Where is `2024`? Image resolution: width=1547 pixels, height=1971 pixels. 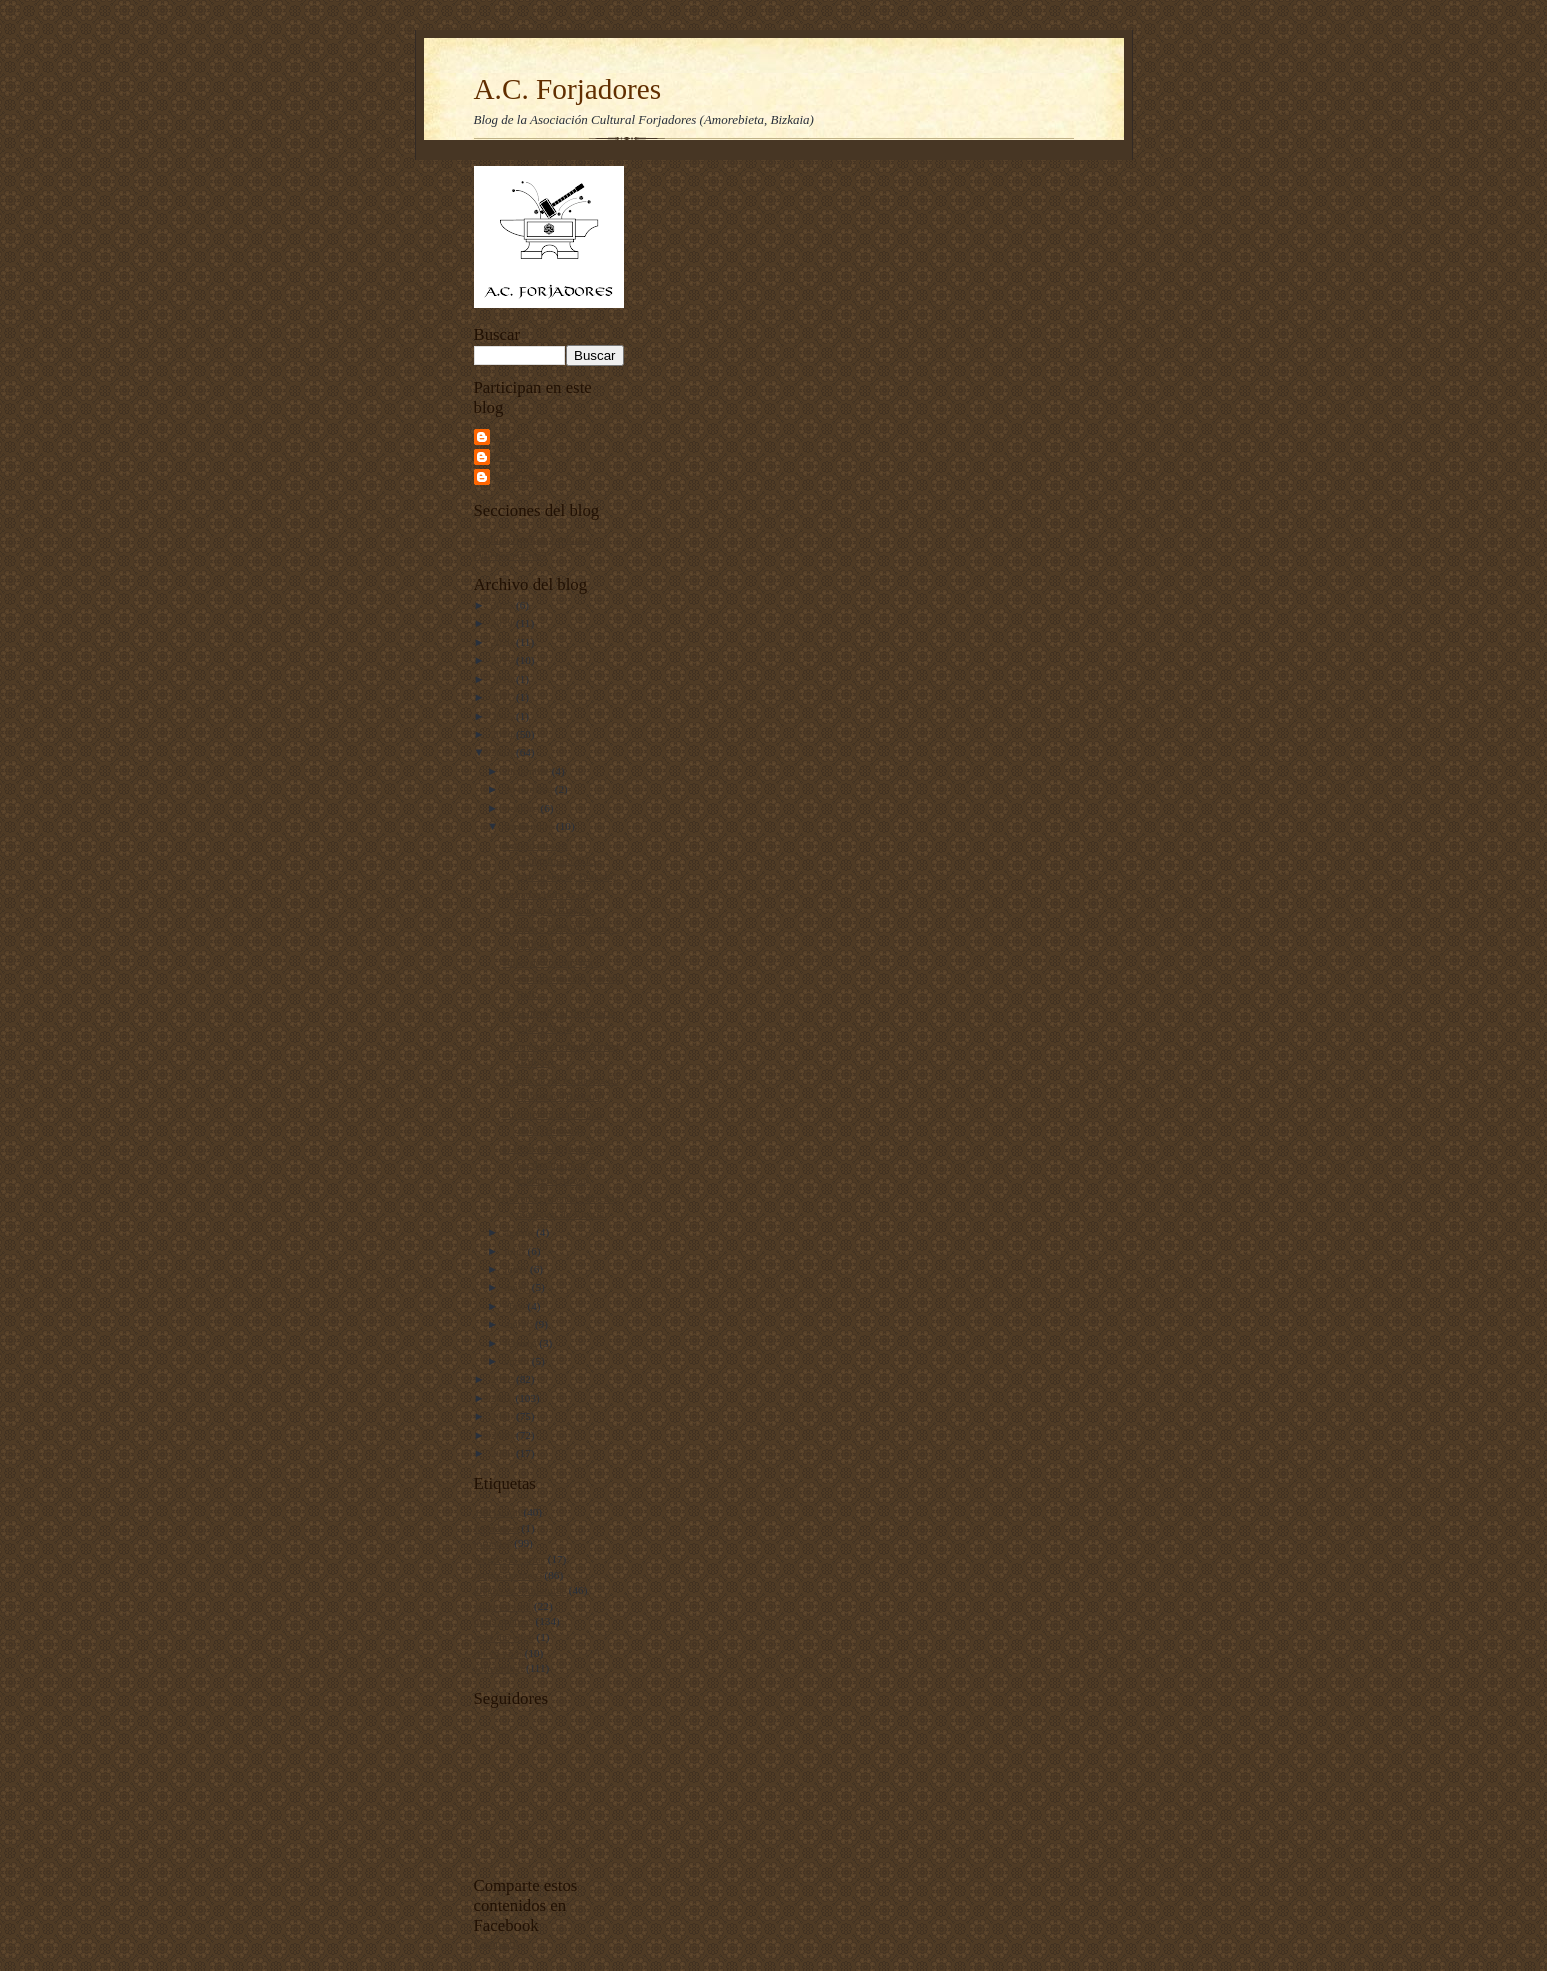 2024 is located at coordinates (503, 623).